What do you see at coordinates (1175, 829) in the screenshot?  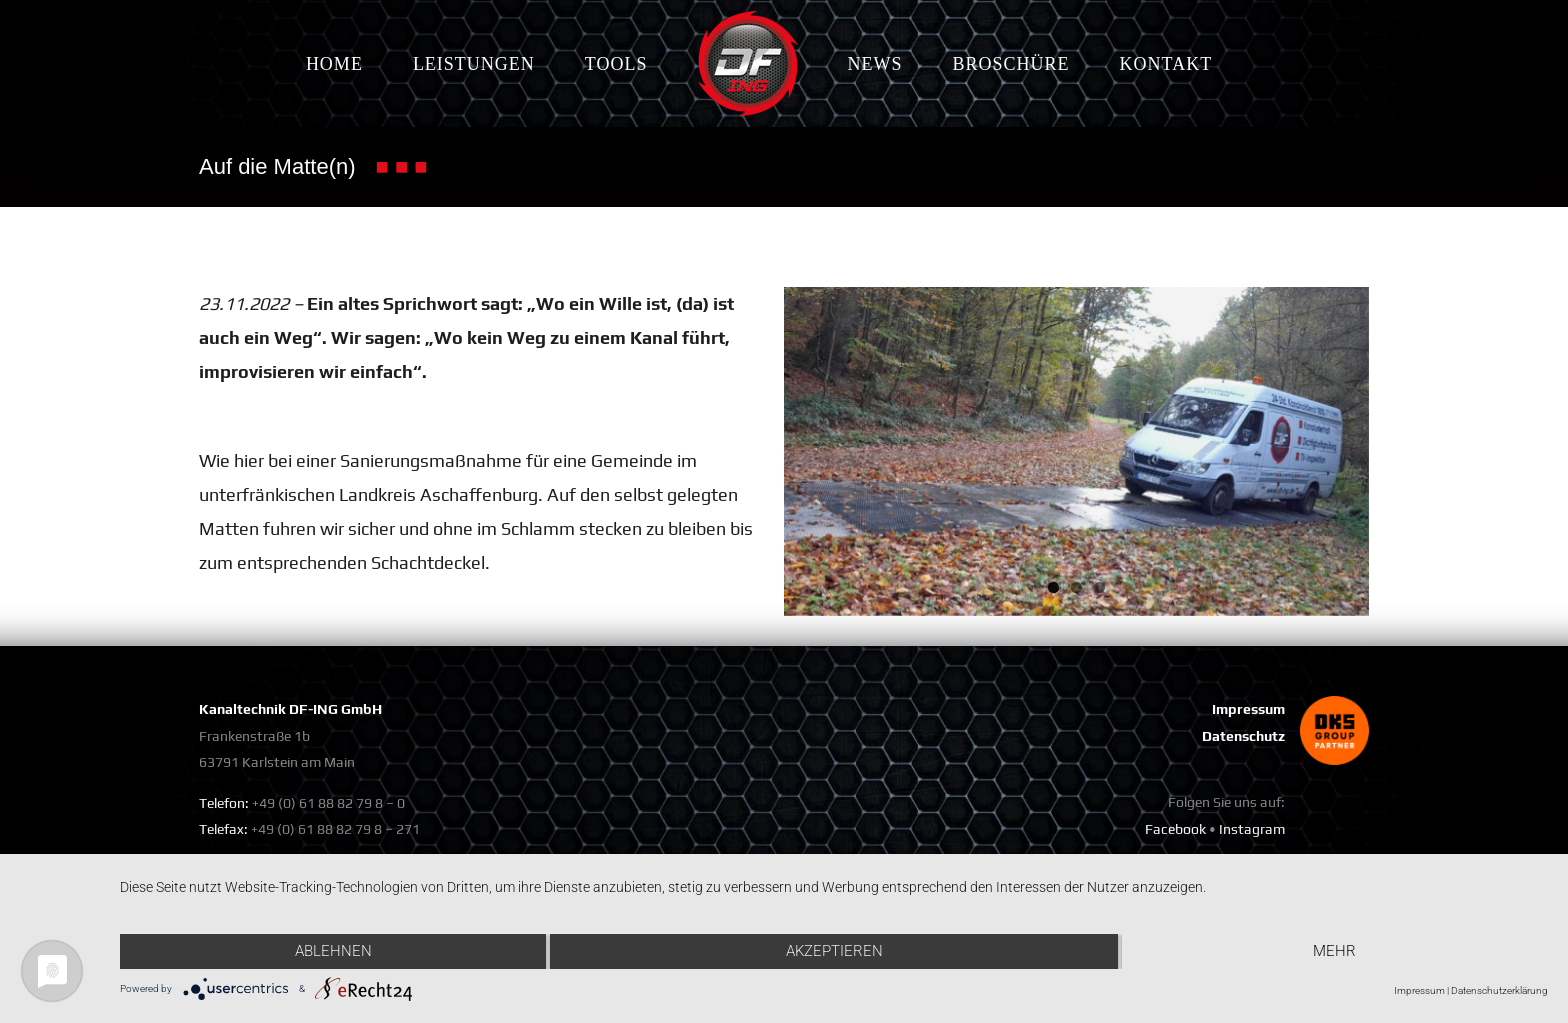 I see `Facebook` at bounding box center [1175, 829].